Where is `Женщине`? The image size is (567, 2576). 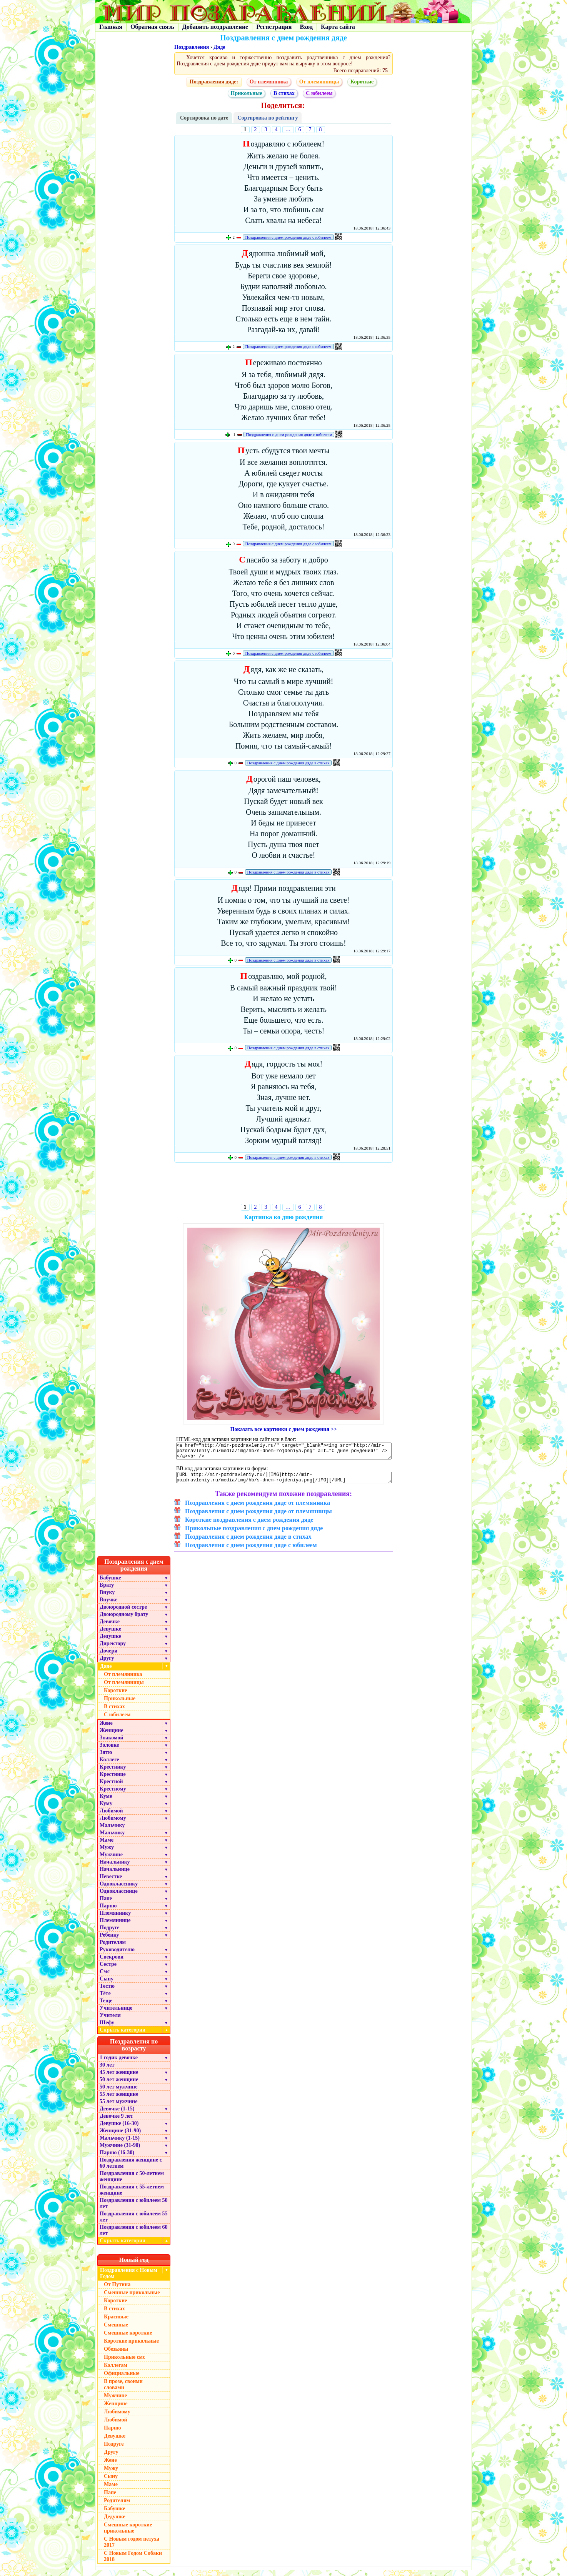 Женщине is located at coordinates (111, 1736).